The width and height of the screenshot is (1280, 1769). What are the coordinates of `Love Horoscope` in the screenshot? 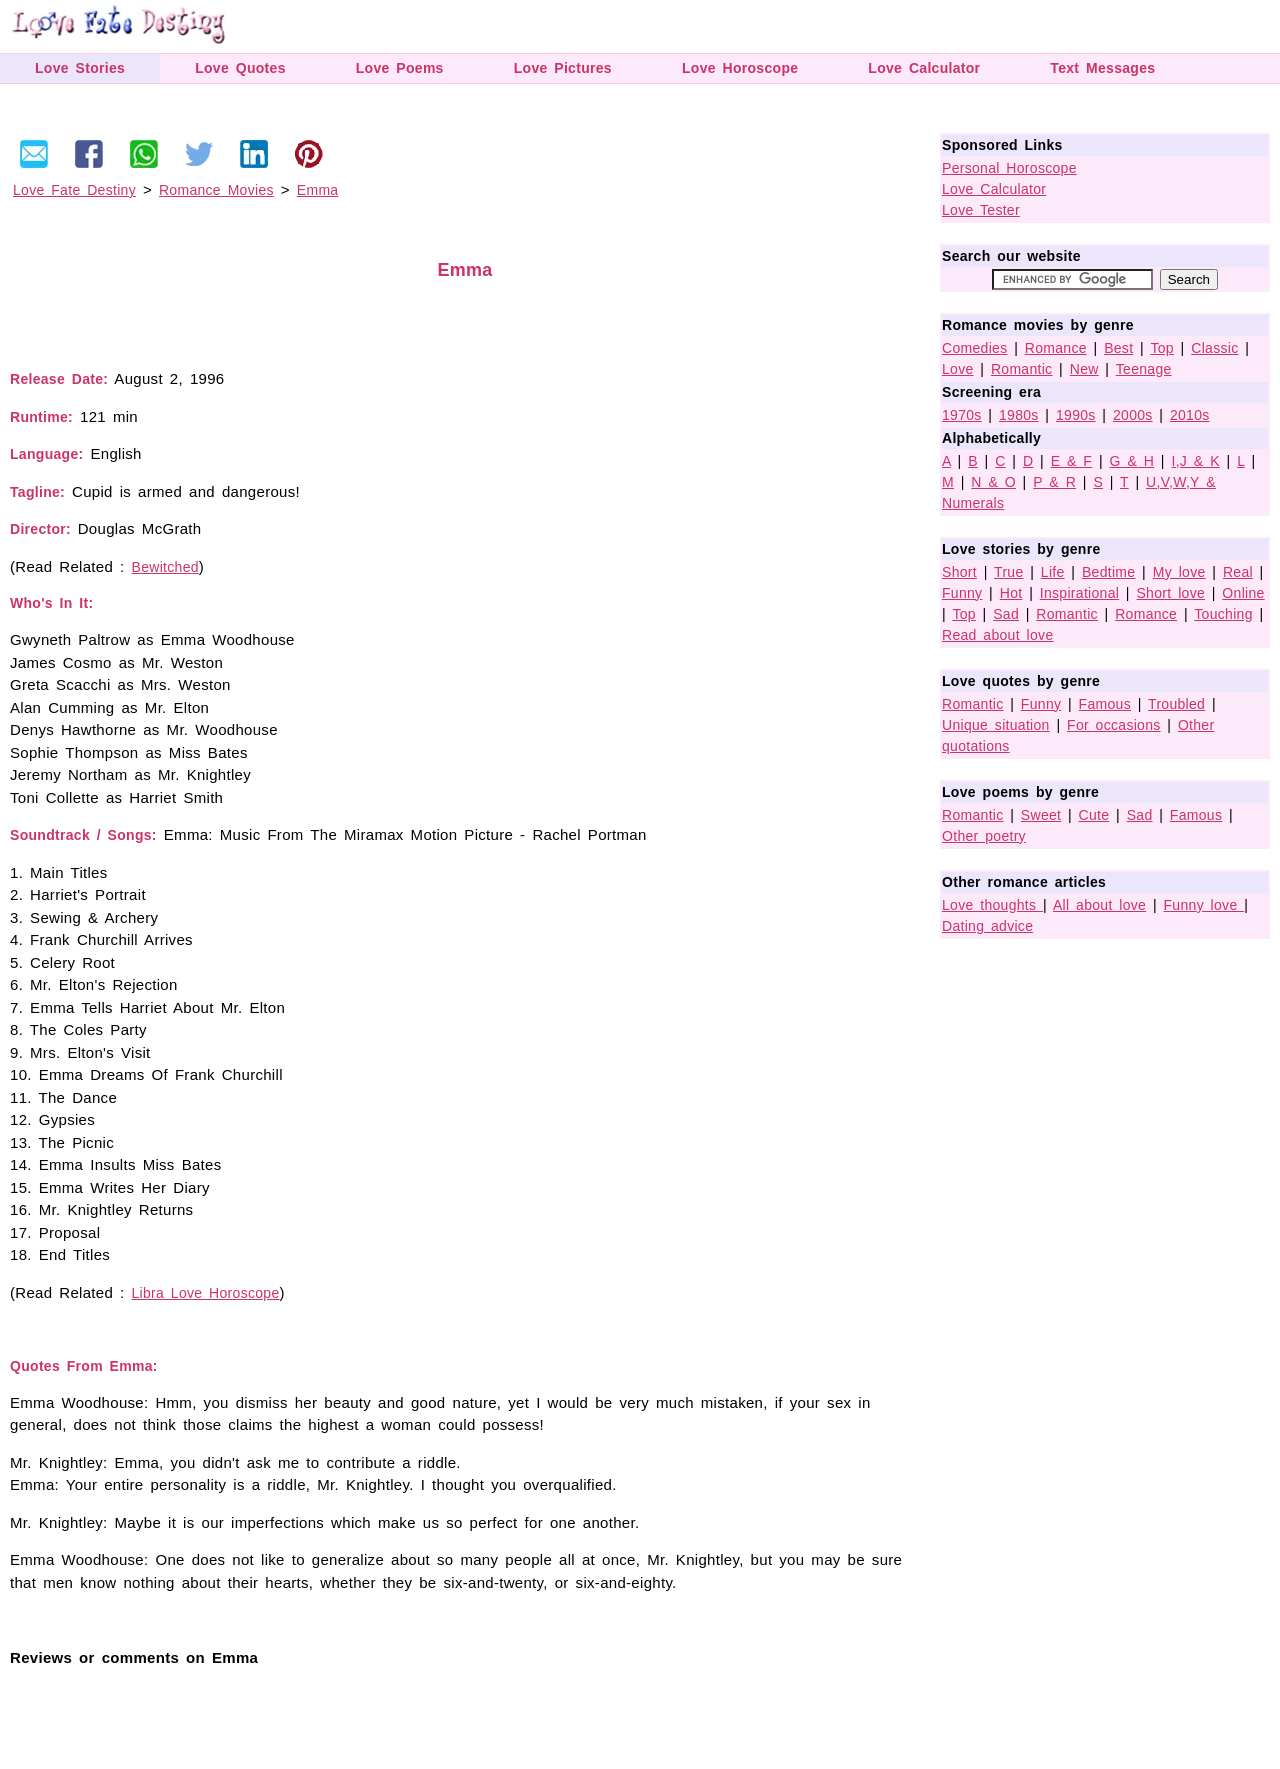 It's located at (740, 68).